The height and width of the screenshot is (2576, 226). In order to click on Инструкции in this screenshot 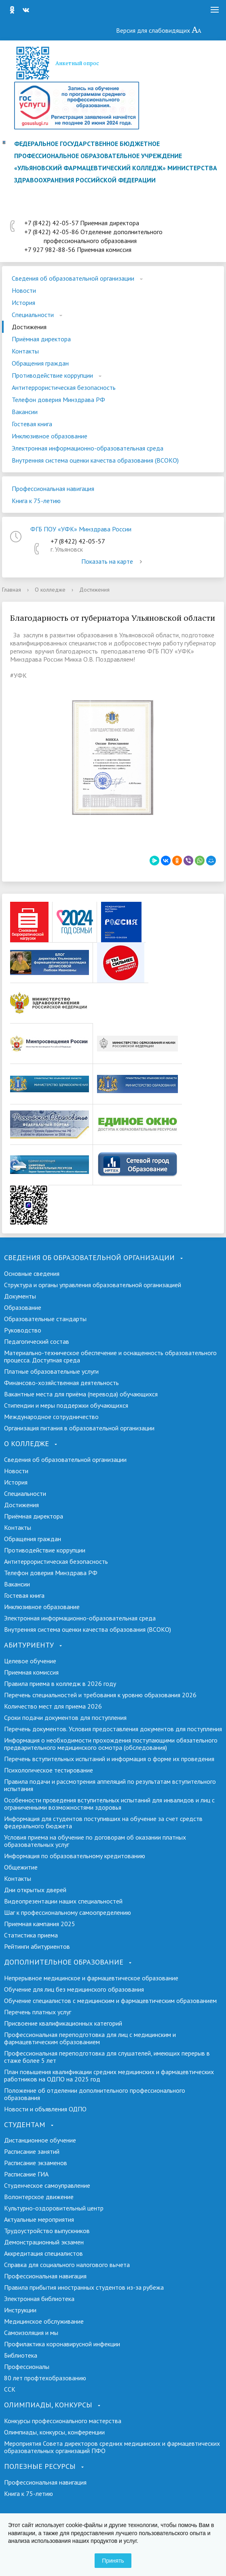, I will do `click(20, 2310)`.